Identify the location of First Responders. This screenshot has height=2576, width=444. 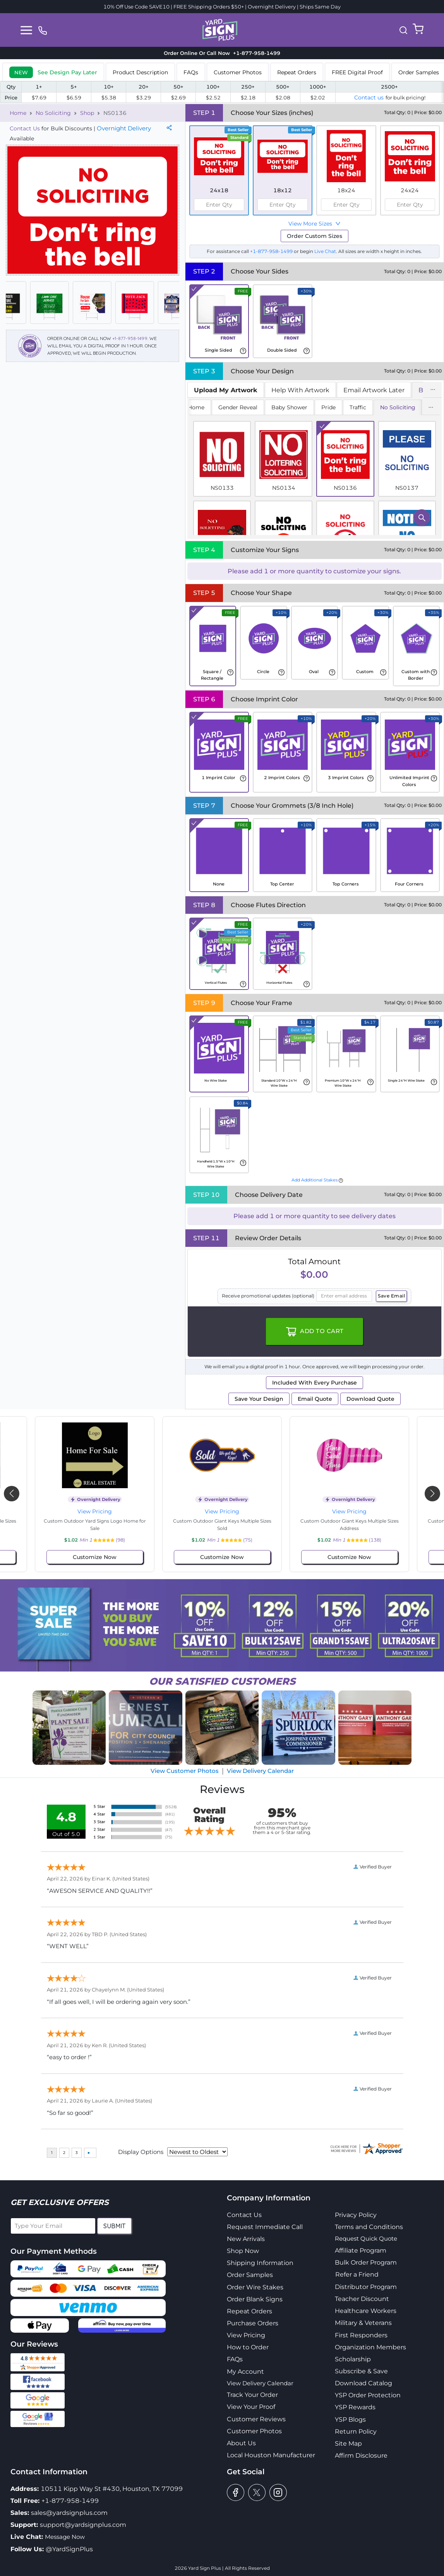
(361, 2335).